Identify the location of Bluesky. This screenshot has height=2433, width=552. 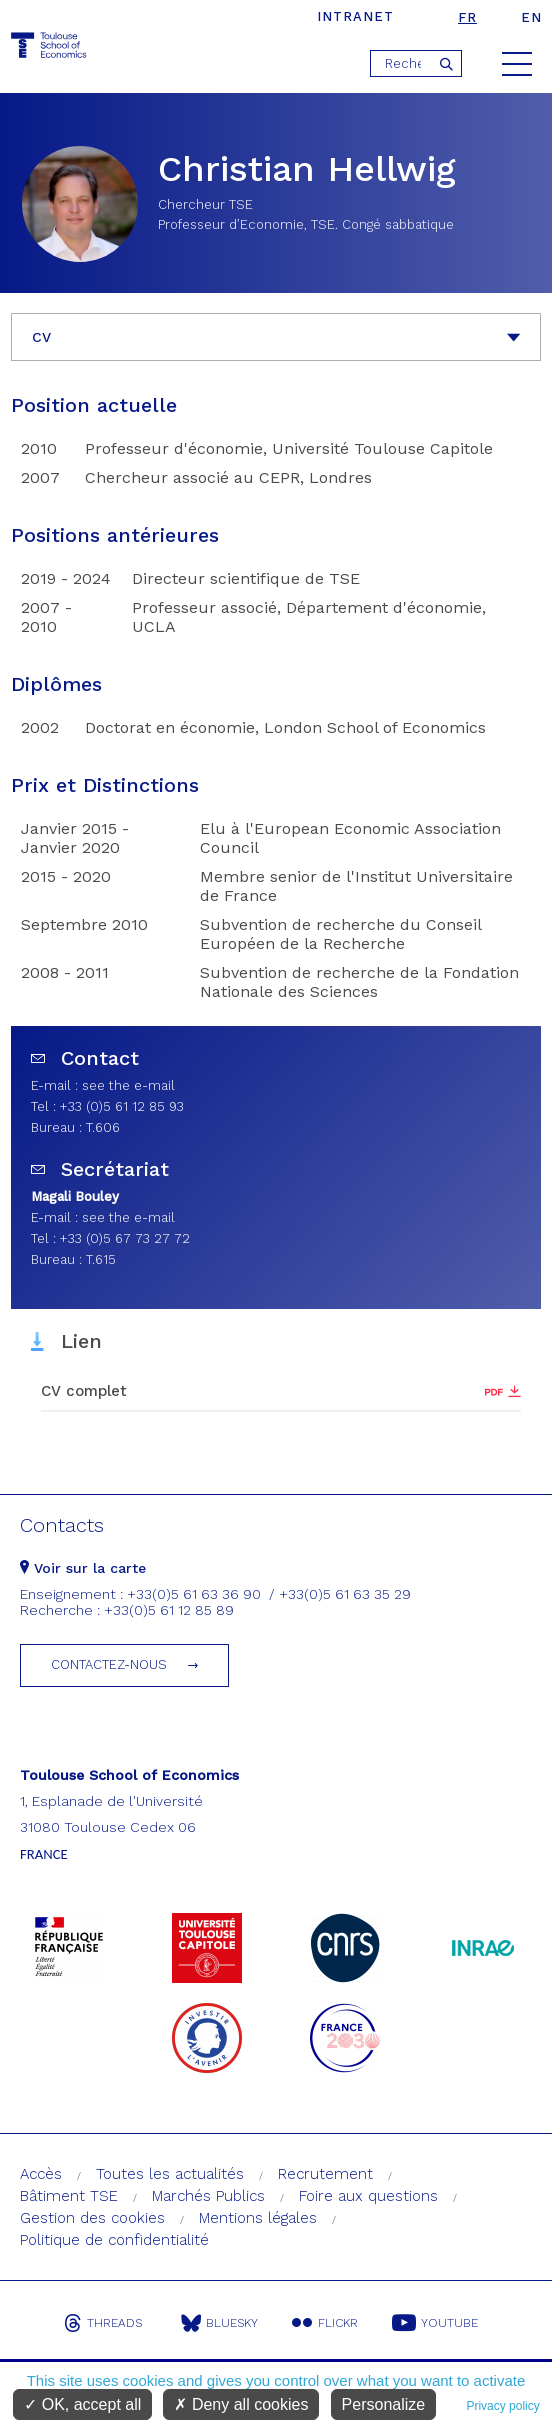
(219, 2323).